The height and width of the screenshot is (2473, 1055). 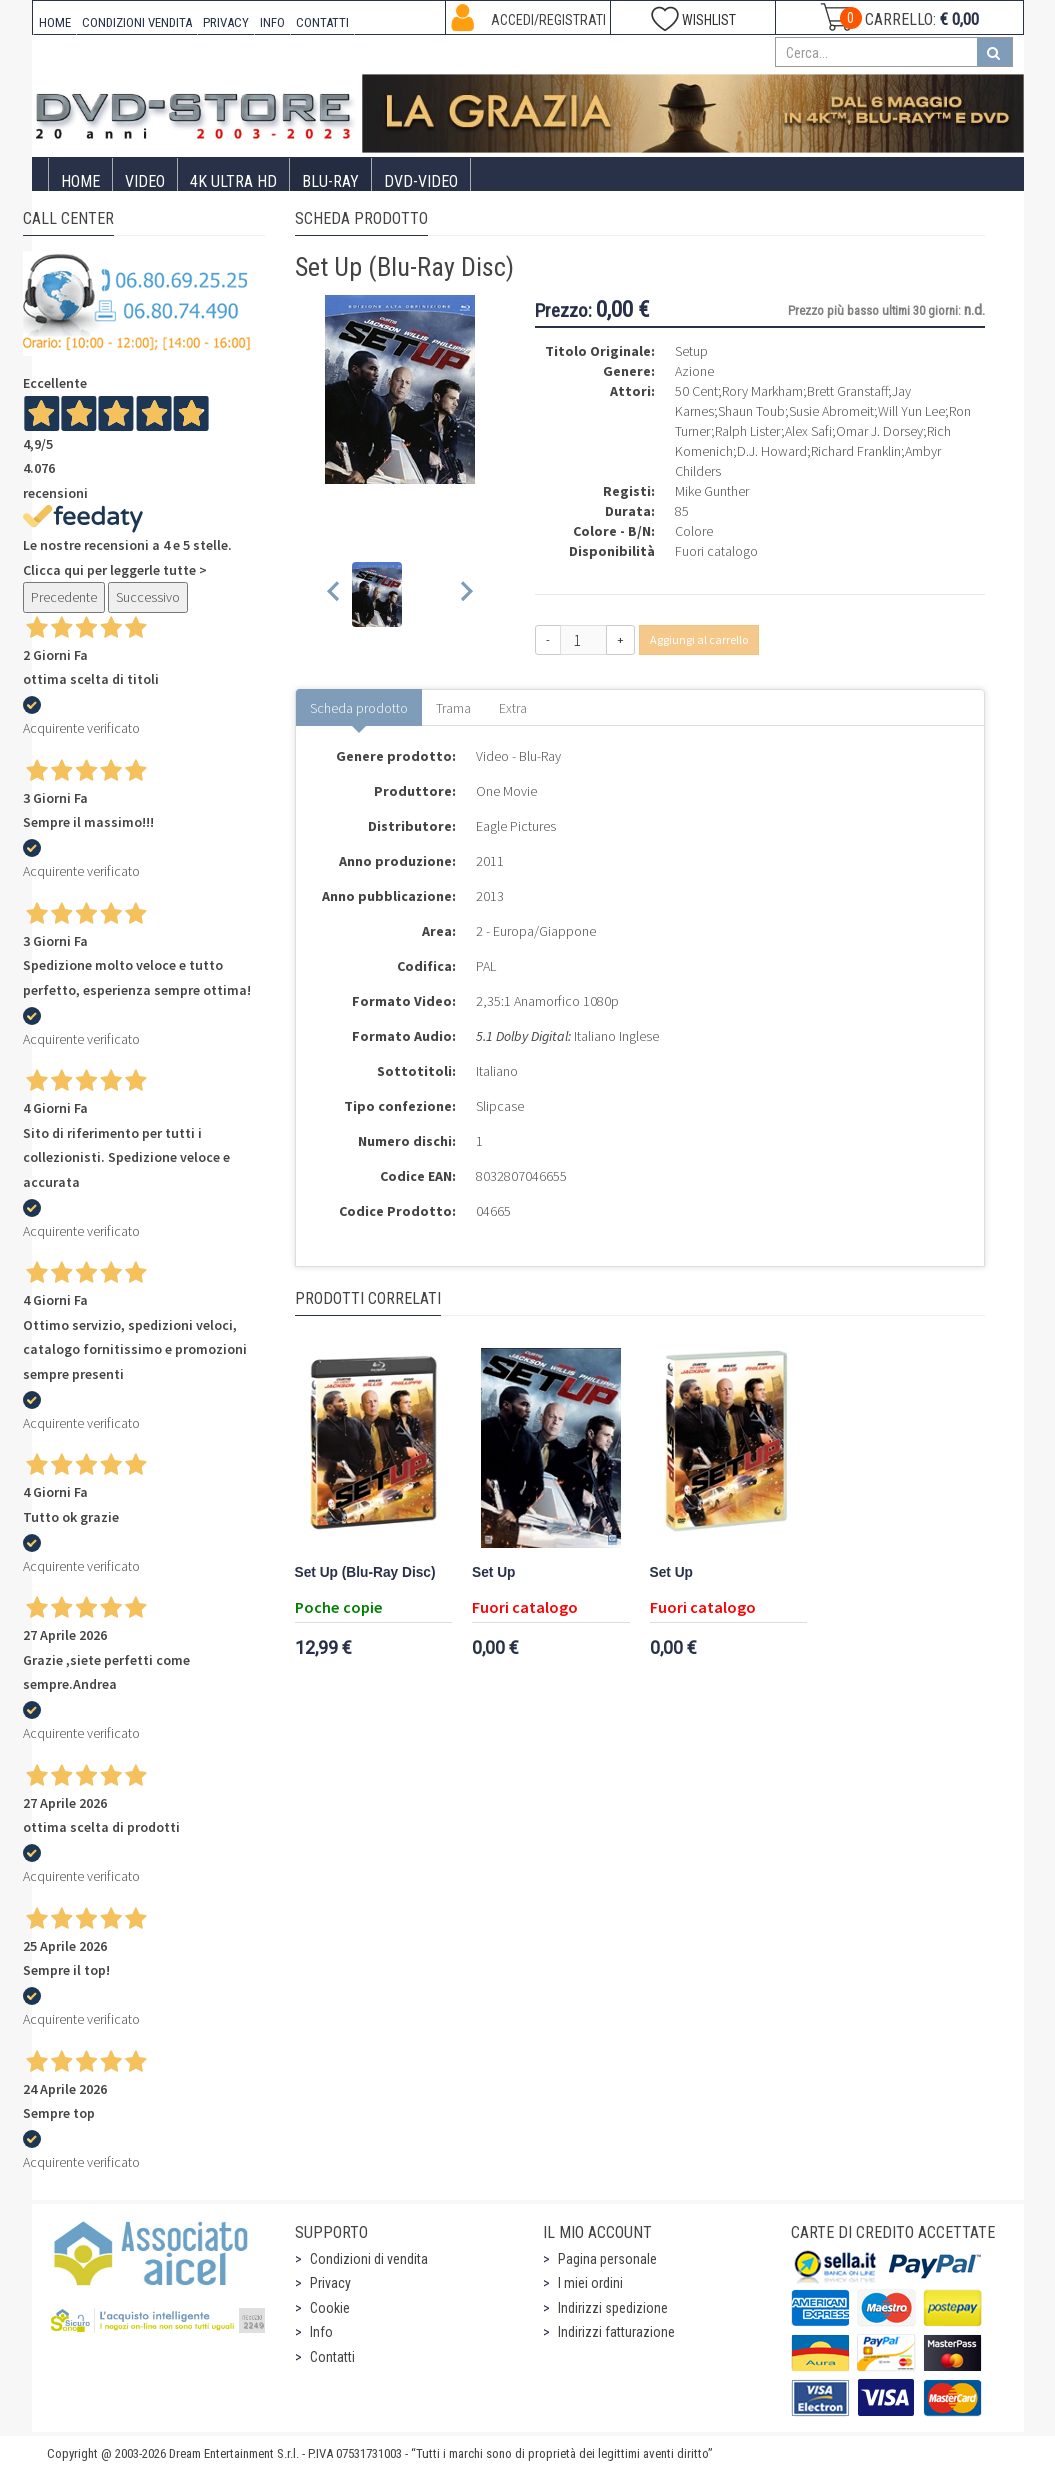 I want to click on Pagina personale, so click(x=607, y=2259).